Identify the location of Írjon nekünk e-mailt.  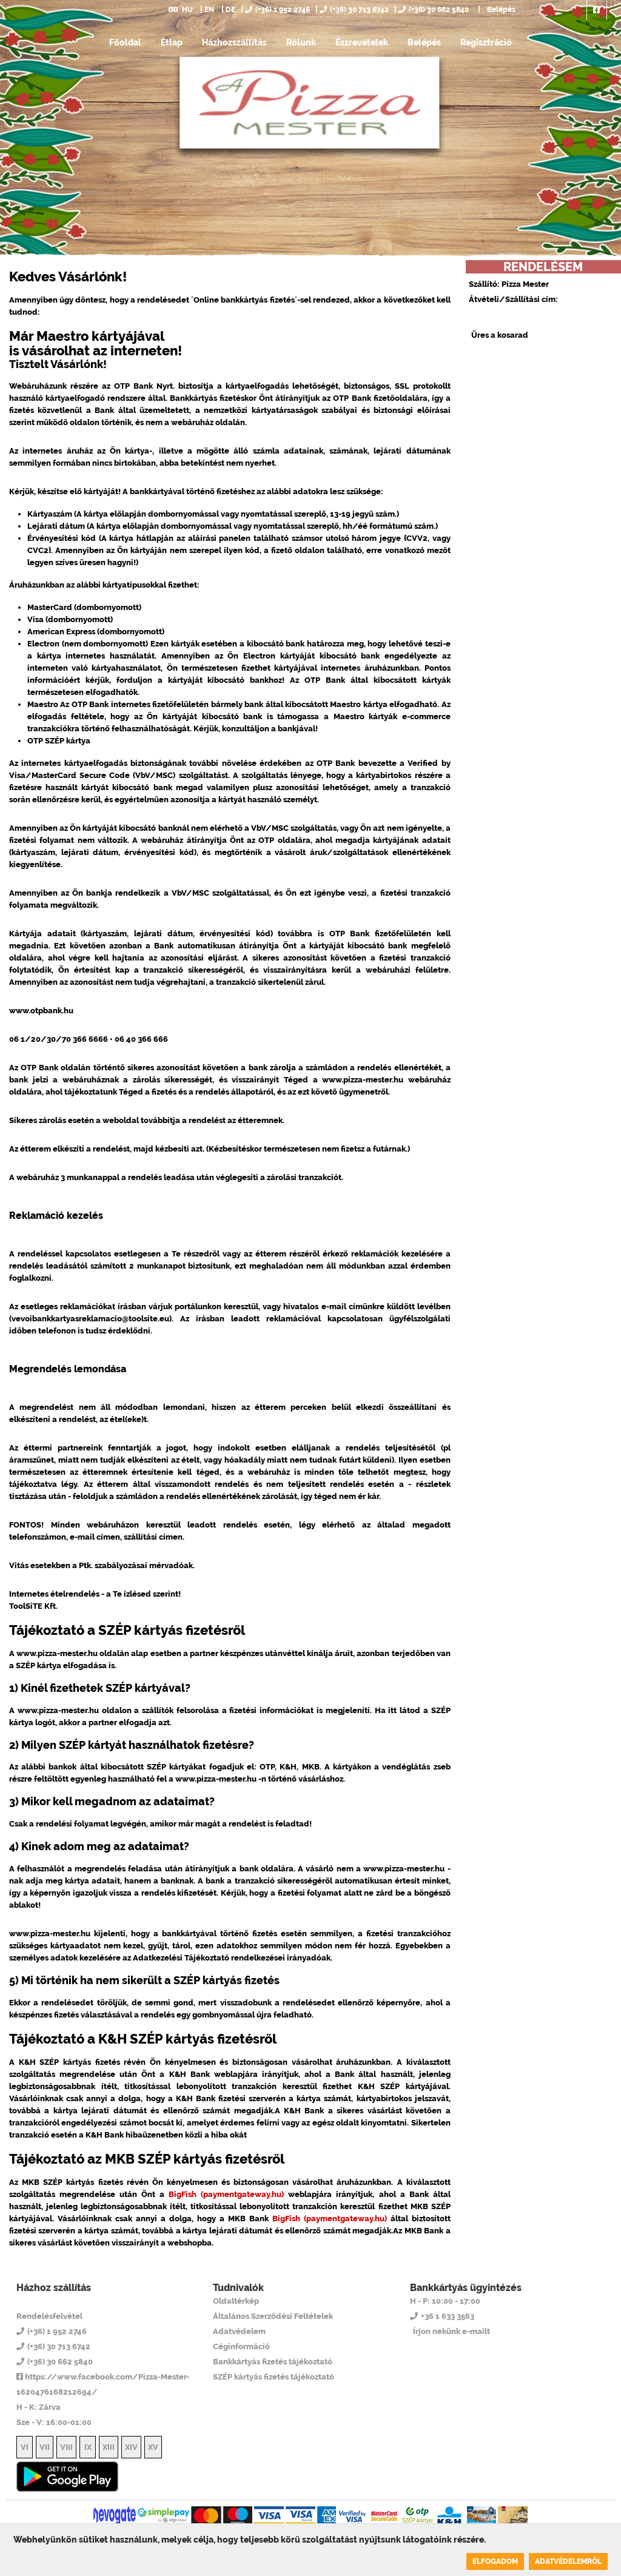
(451, 2331).